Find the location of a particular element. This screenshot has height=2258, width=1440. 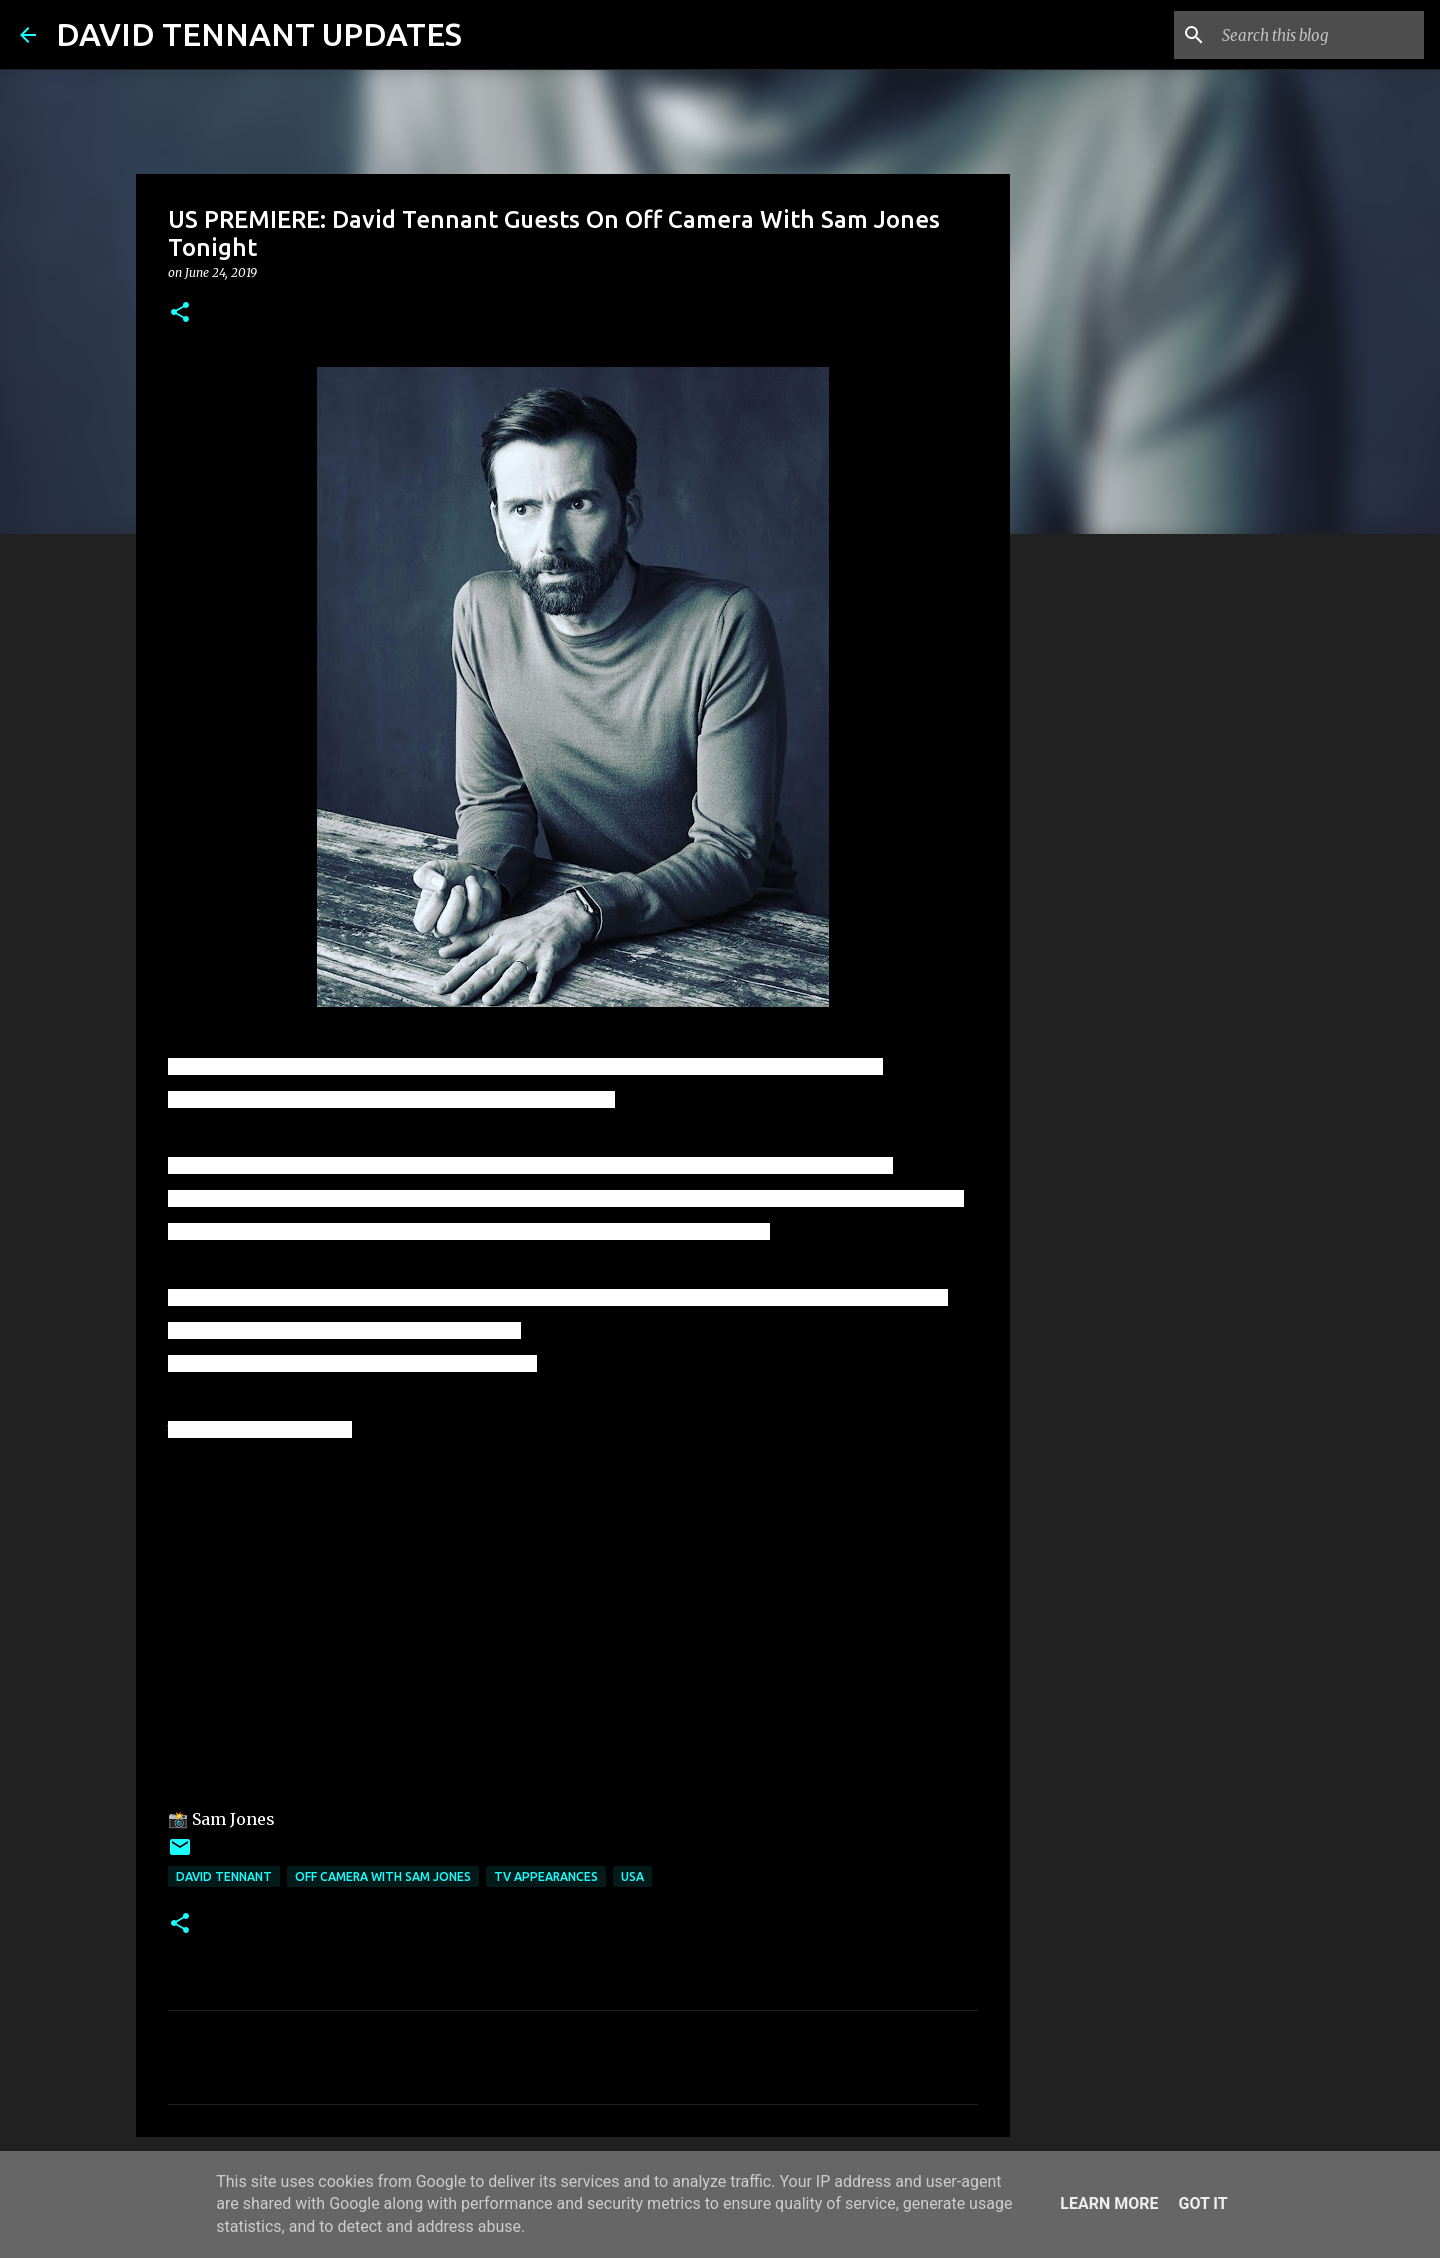

Learn More is located at coordinates (1109, 2203).